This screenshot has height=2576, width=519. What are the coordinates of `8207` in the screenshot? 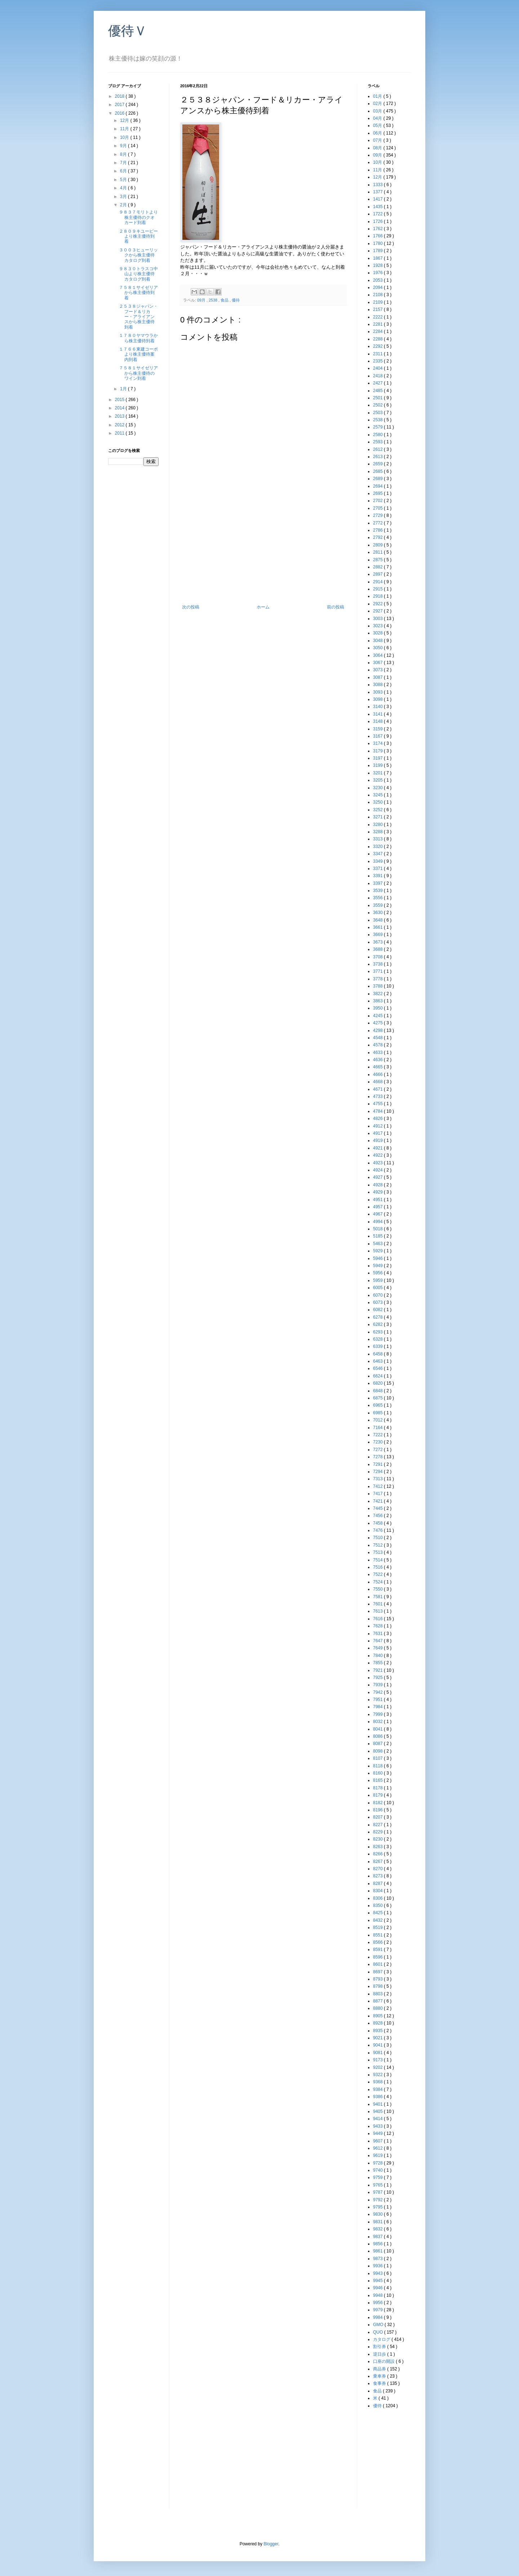 It's located at (378, 1817).